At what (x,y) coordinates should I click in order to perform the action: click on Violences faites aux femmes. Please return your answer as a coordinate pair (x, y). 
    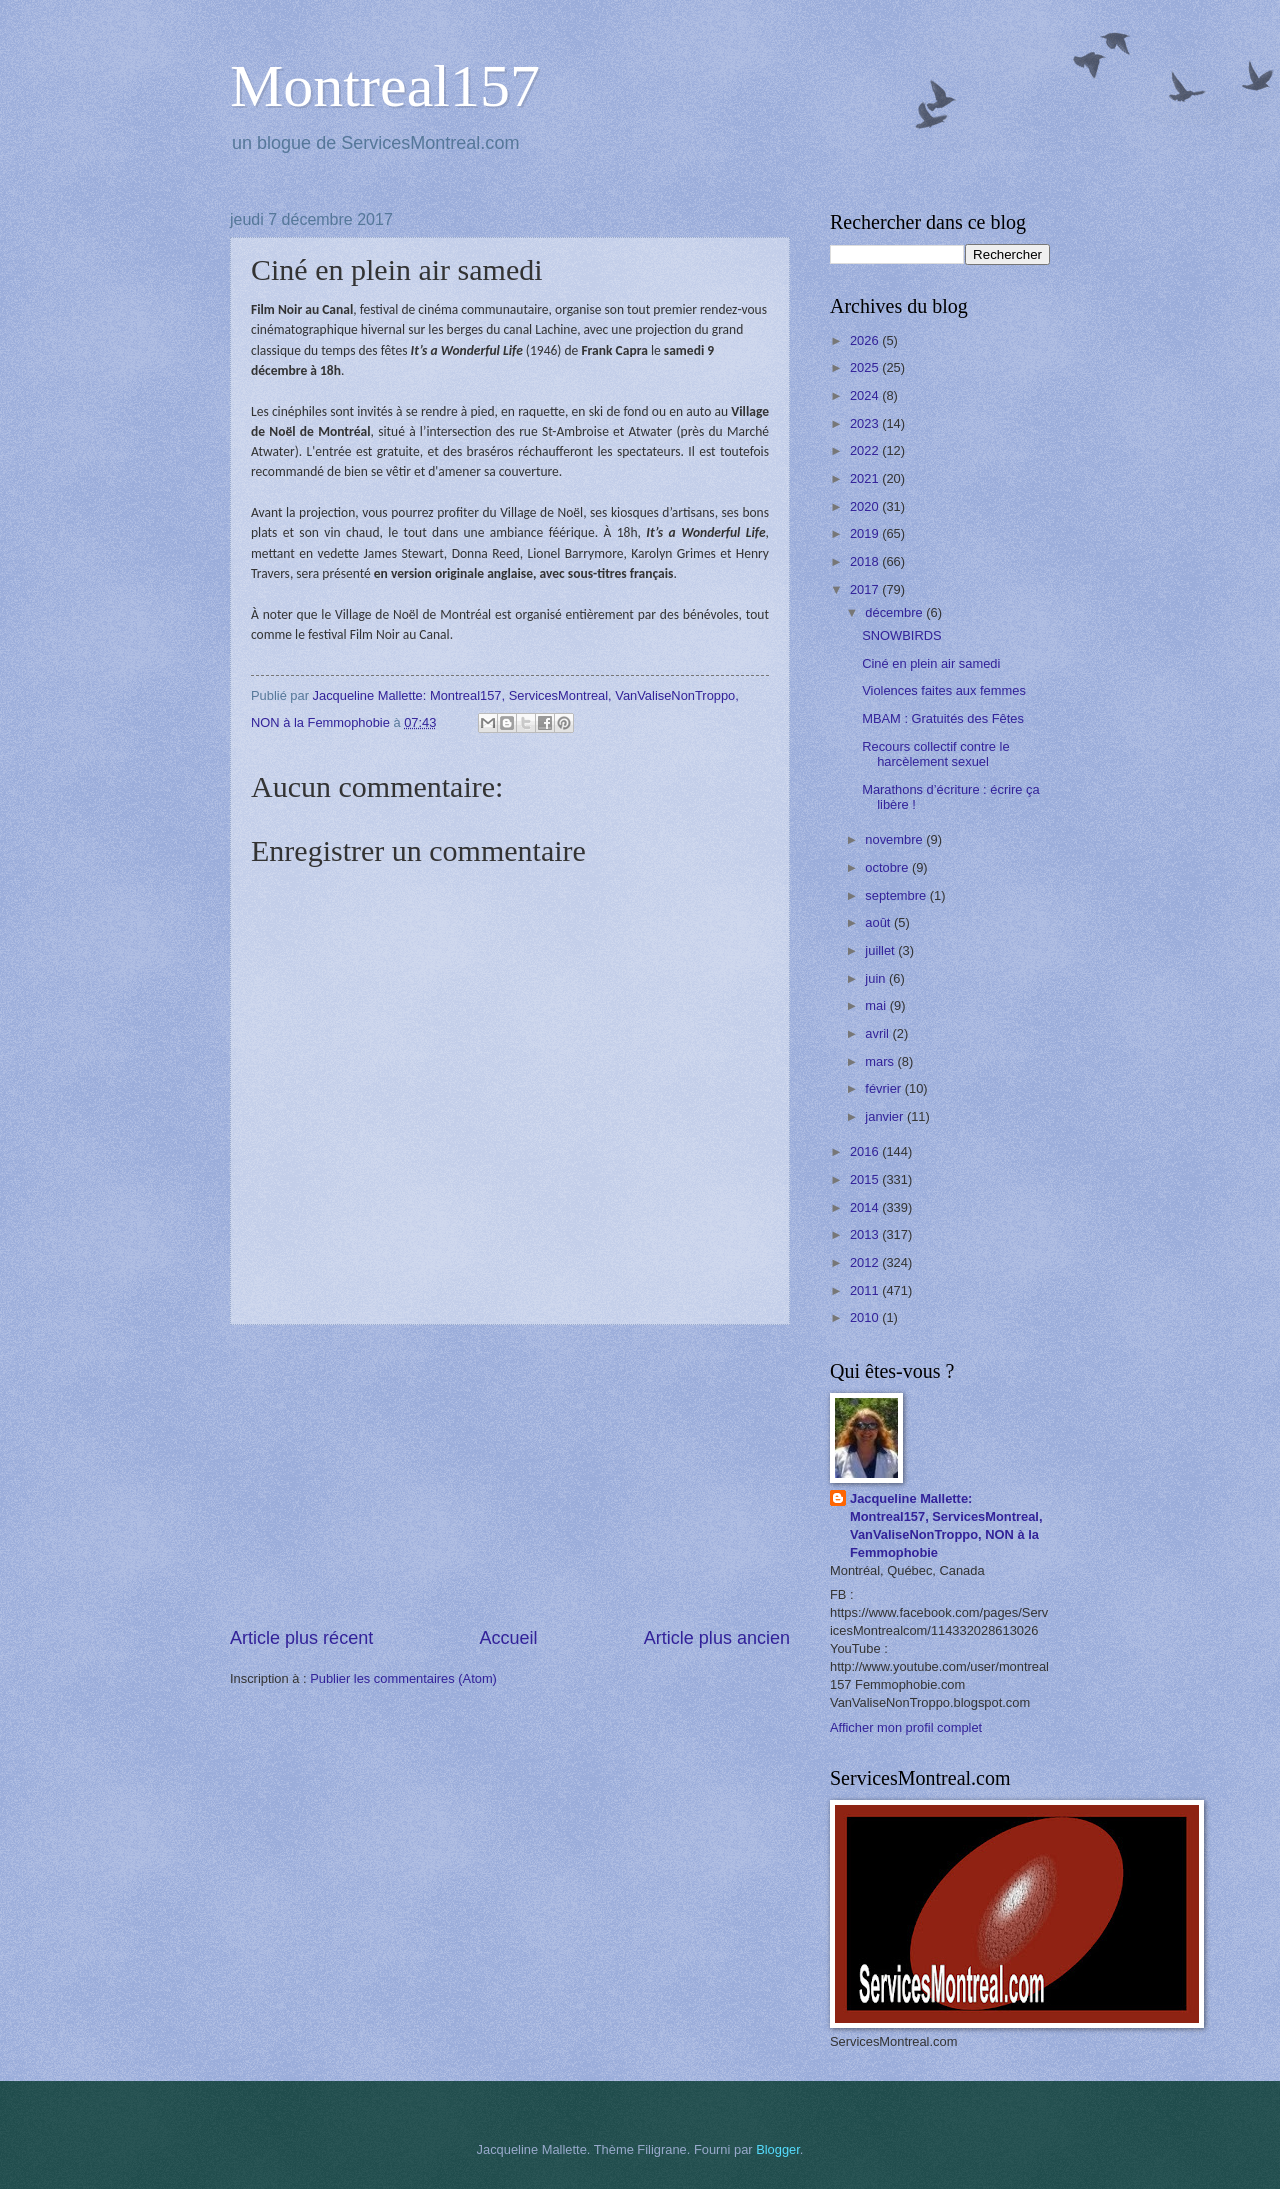
    Looking at the image, I should click on (944, 690).